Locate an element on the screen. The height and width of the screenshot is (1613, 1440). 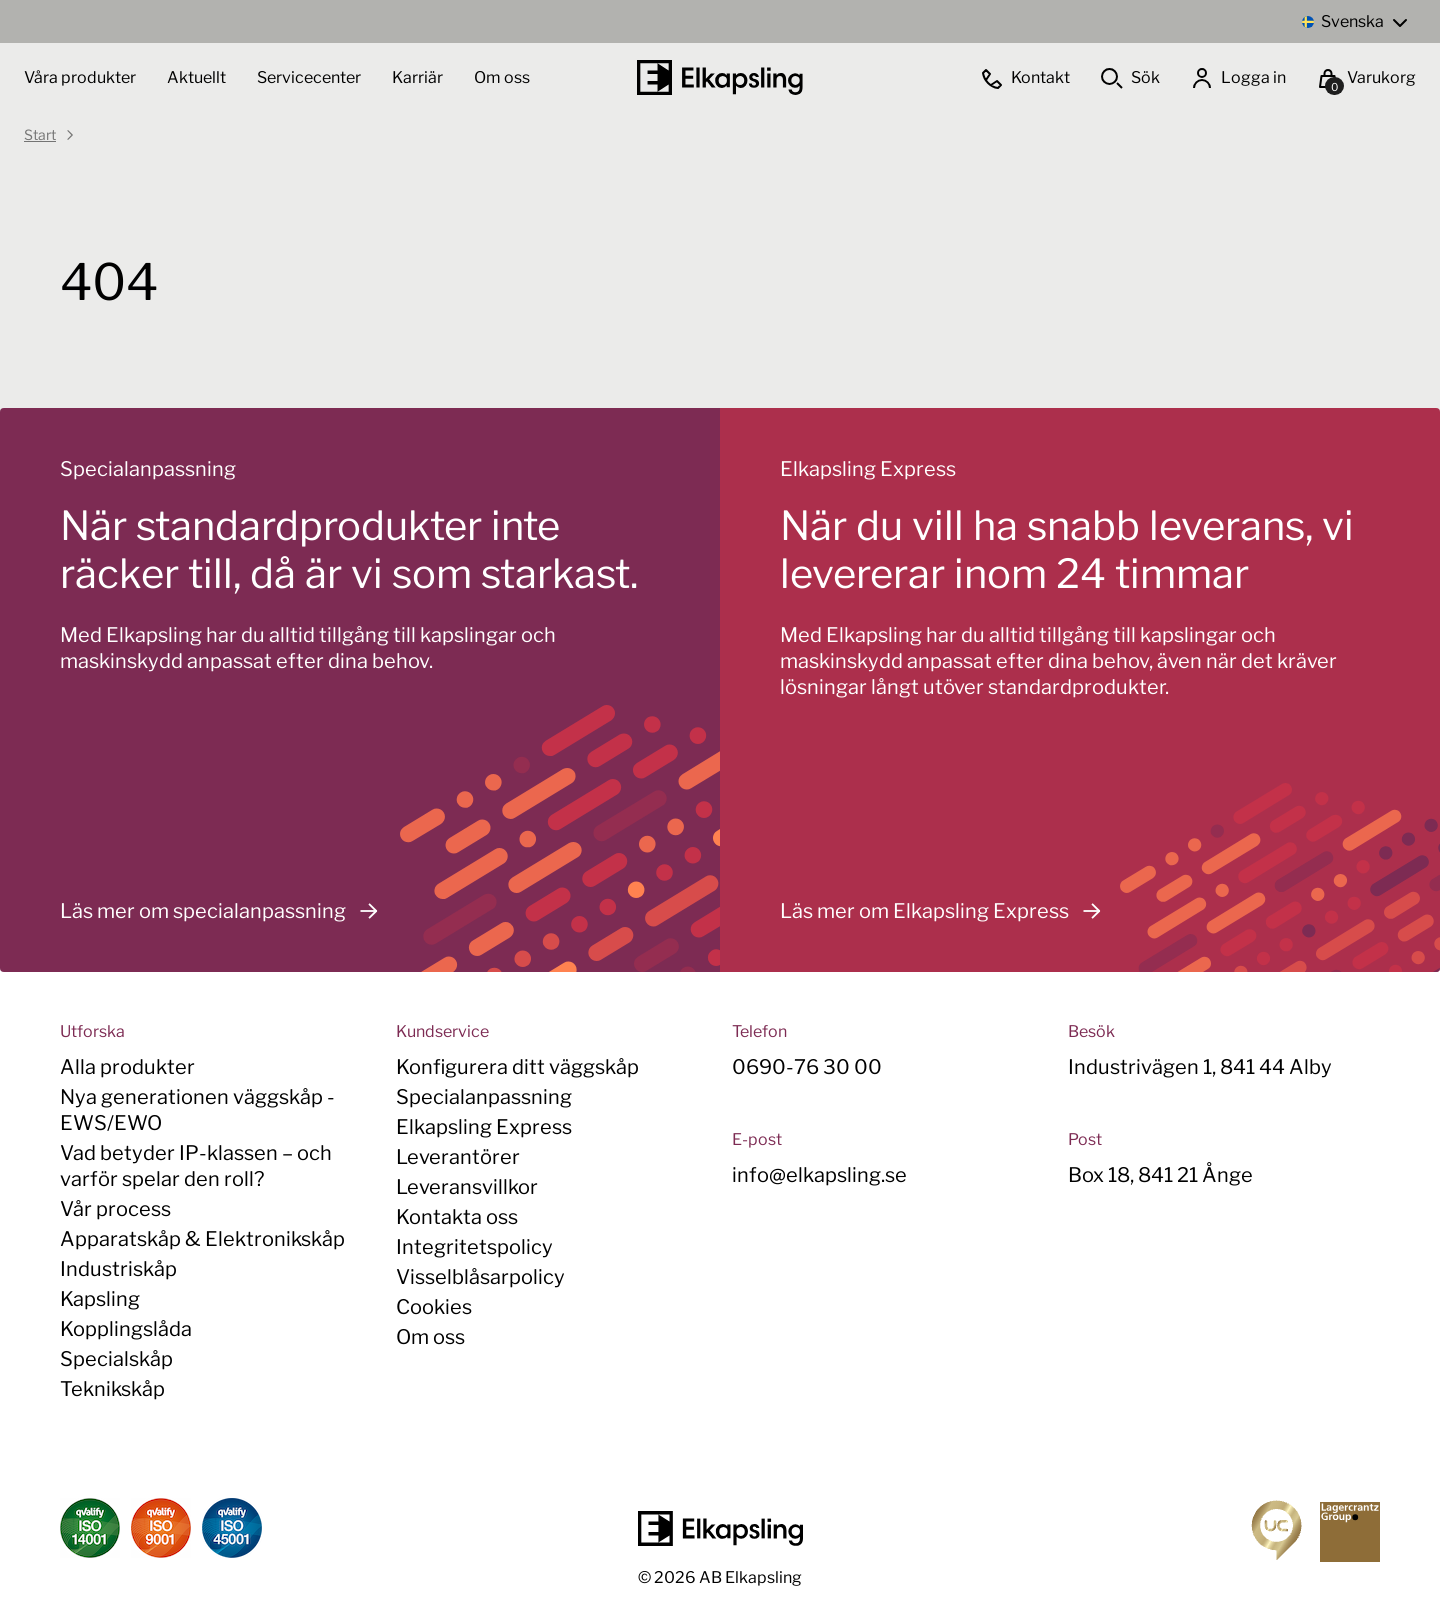
Leverantörer is located at coordinates (458, 1157).